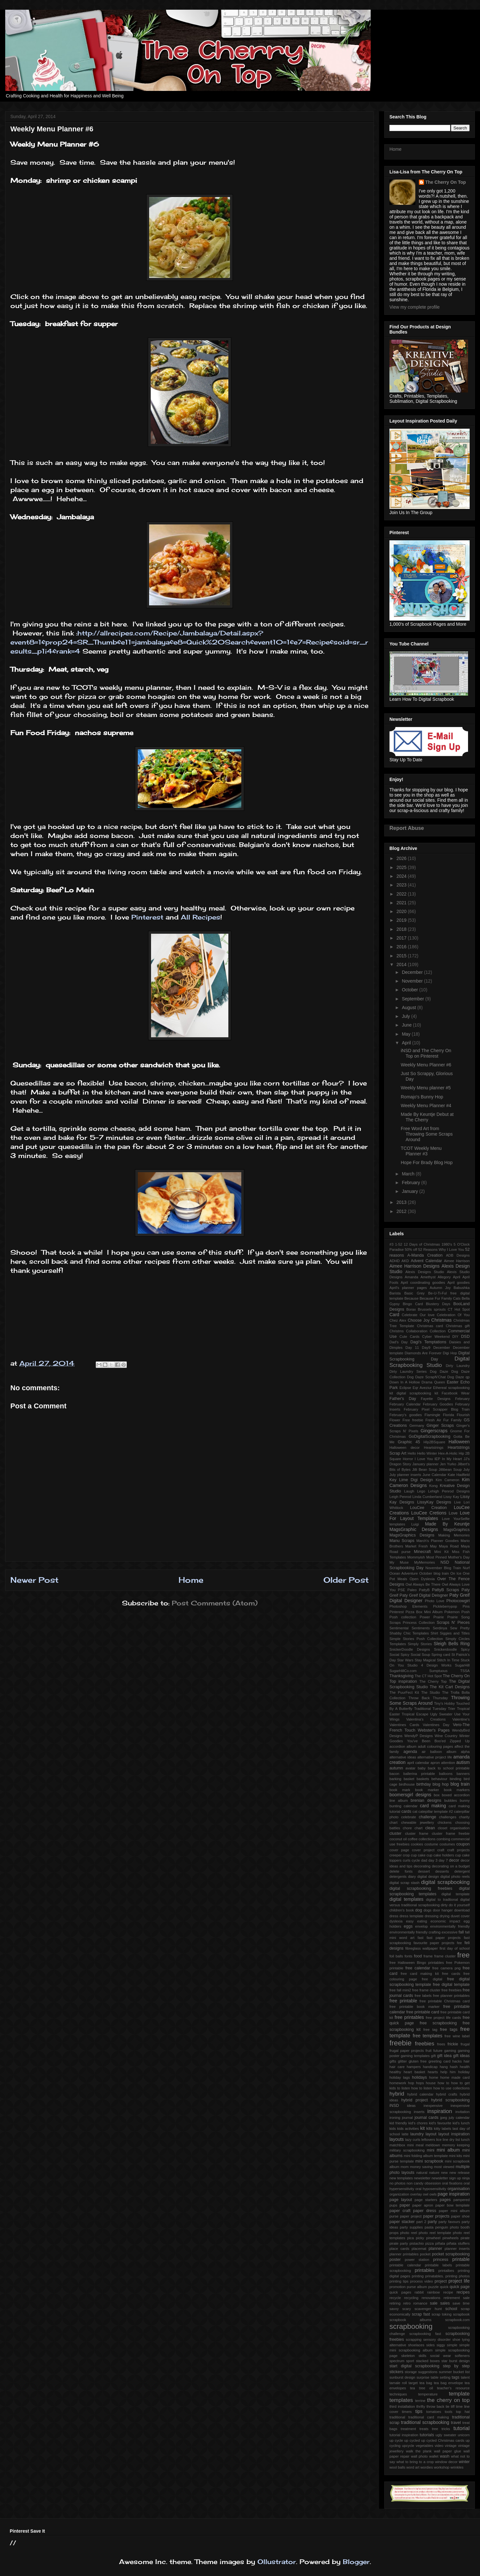  Describe the element at coordinates (456, 2422) in the screenshot. I see `travel` at that location.